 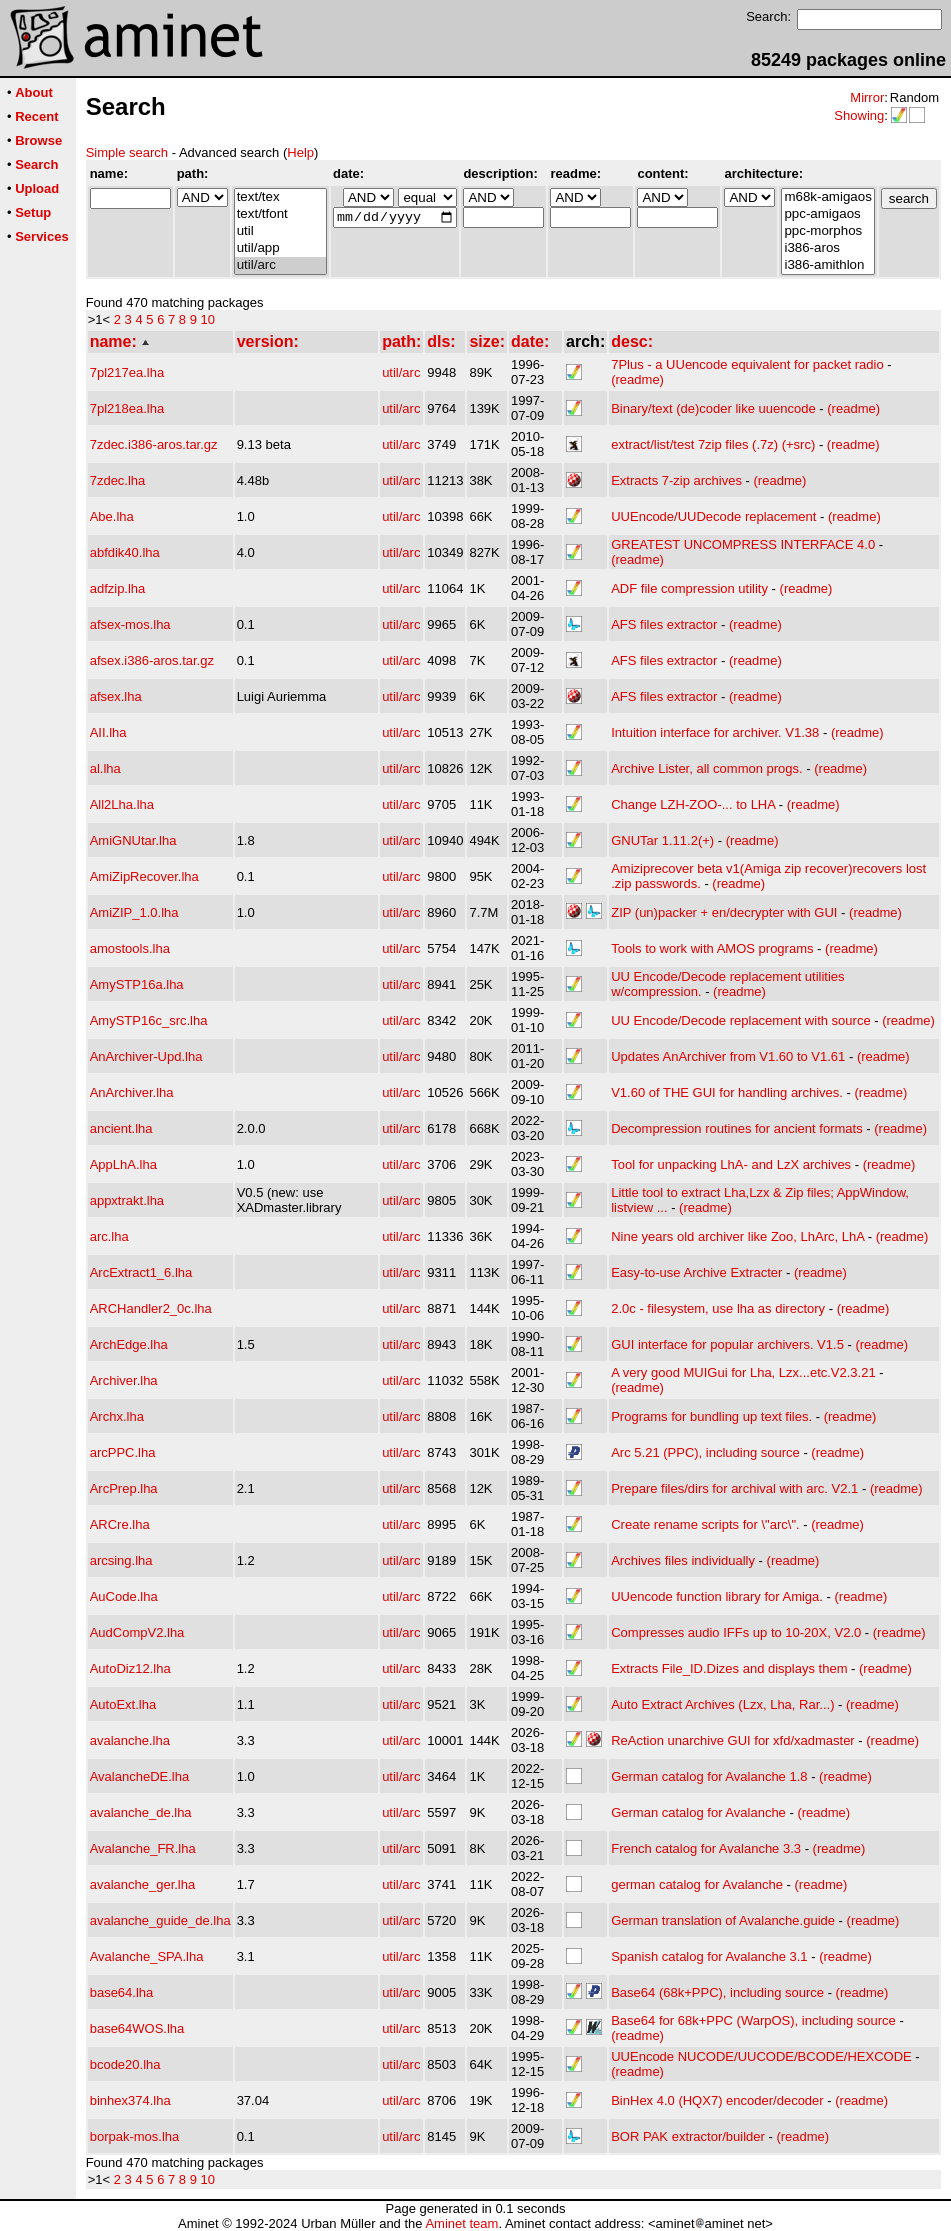 I want to click on 10, so click(x=208, y=319).